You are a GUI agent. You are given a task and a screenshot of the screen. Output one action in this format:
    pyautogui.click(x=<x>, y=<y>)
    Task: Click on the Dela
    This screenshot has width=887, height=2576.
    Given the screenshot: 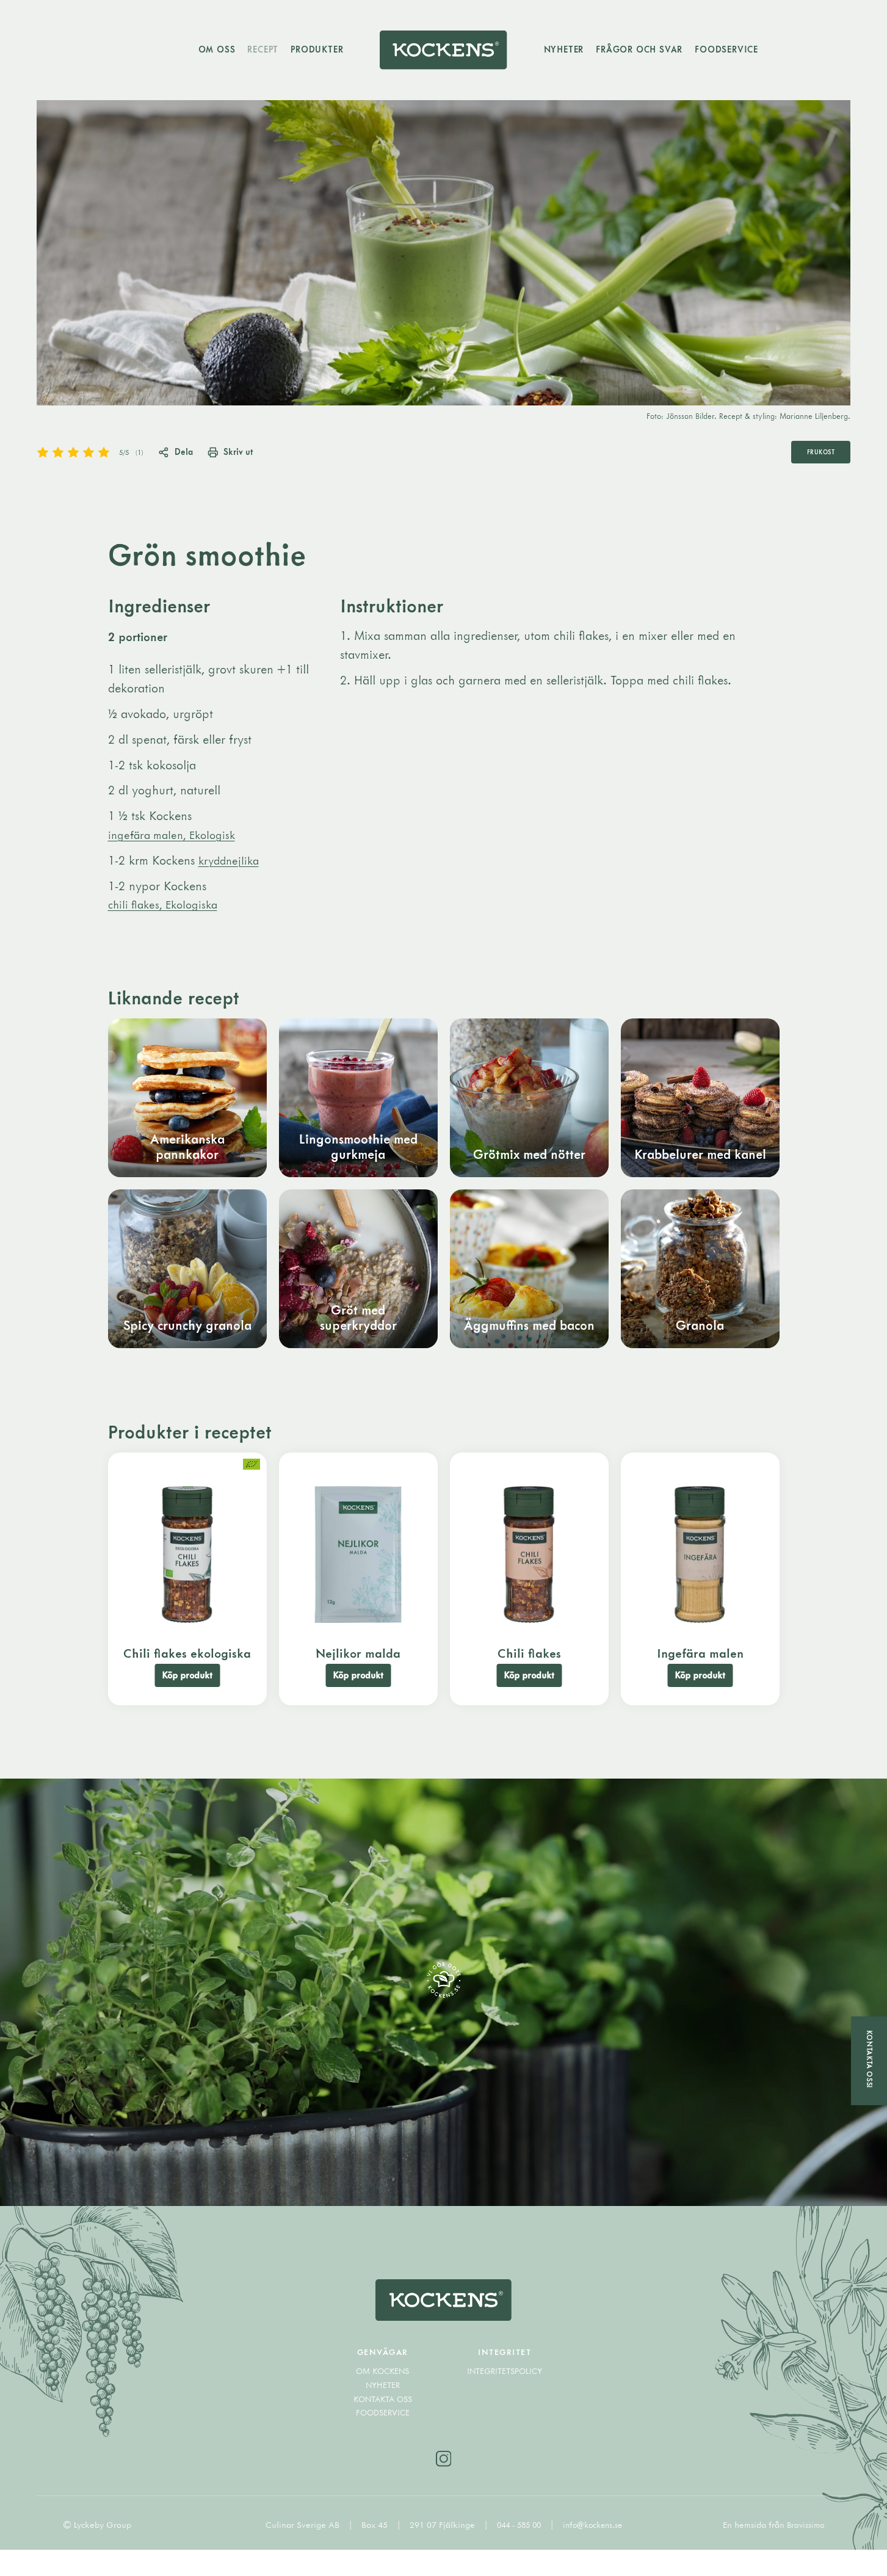 What is the action you would take?
    pyautogui.click(x=183, y=458)
    